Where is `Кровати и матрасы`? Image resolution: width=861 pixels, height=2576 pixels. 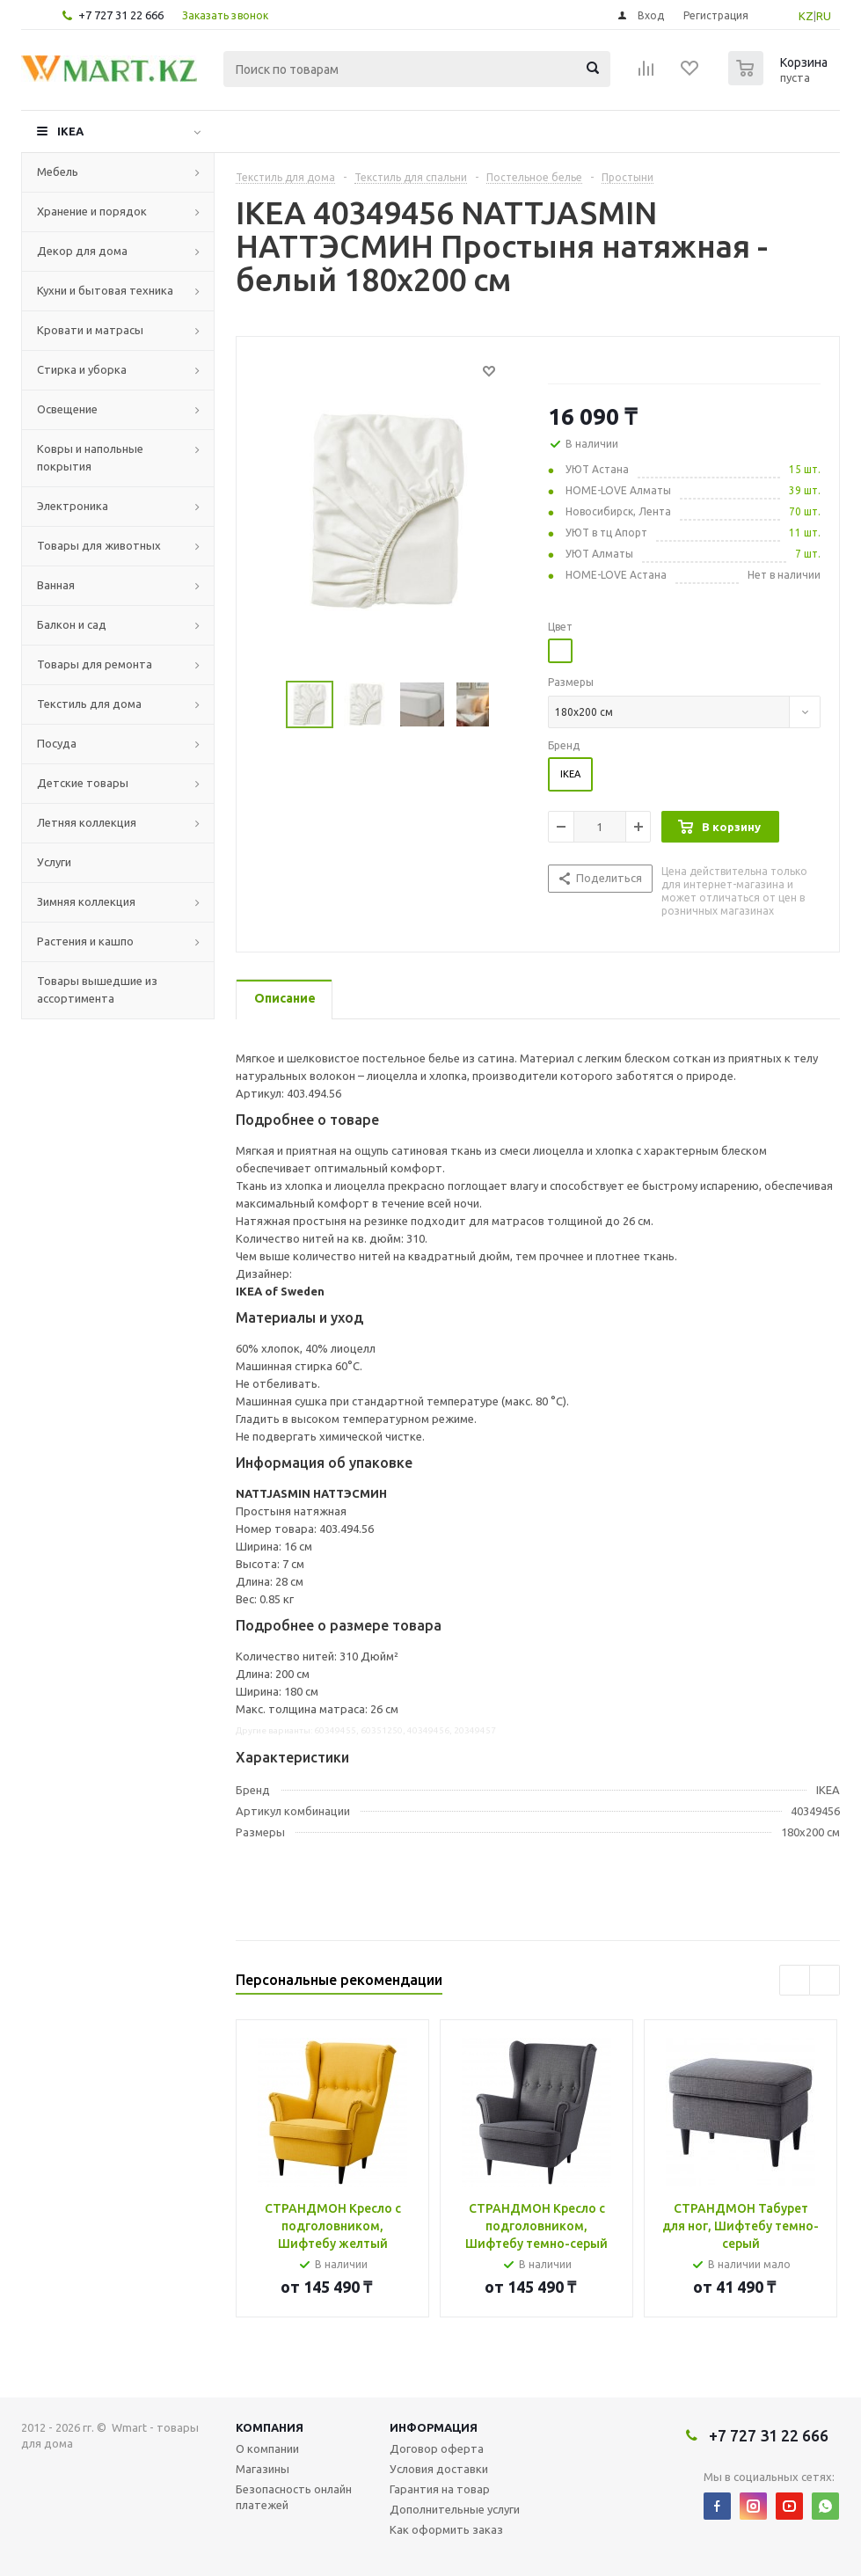
Кровати и матрасы is located at coordinates (90, 330).